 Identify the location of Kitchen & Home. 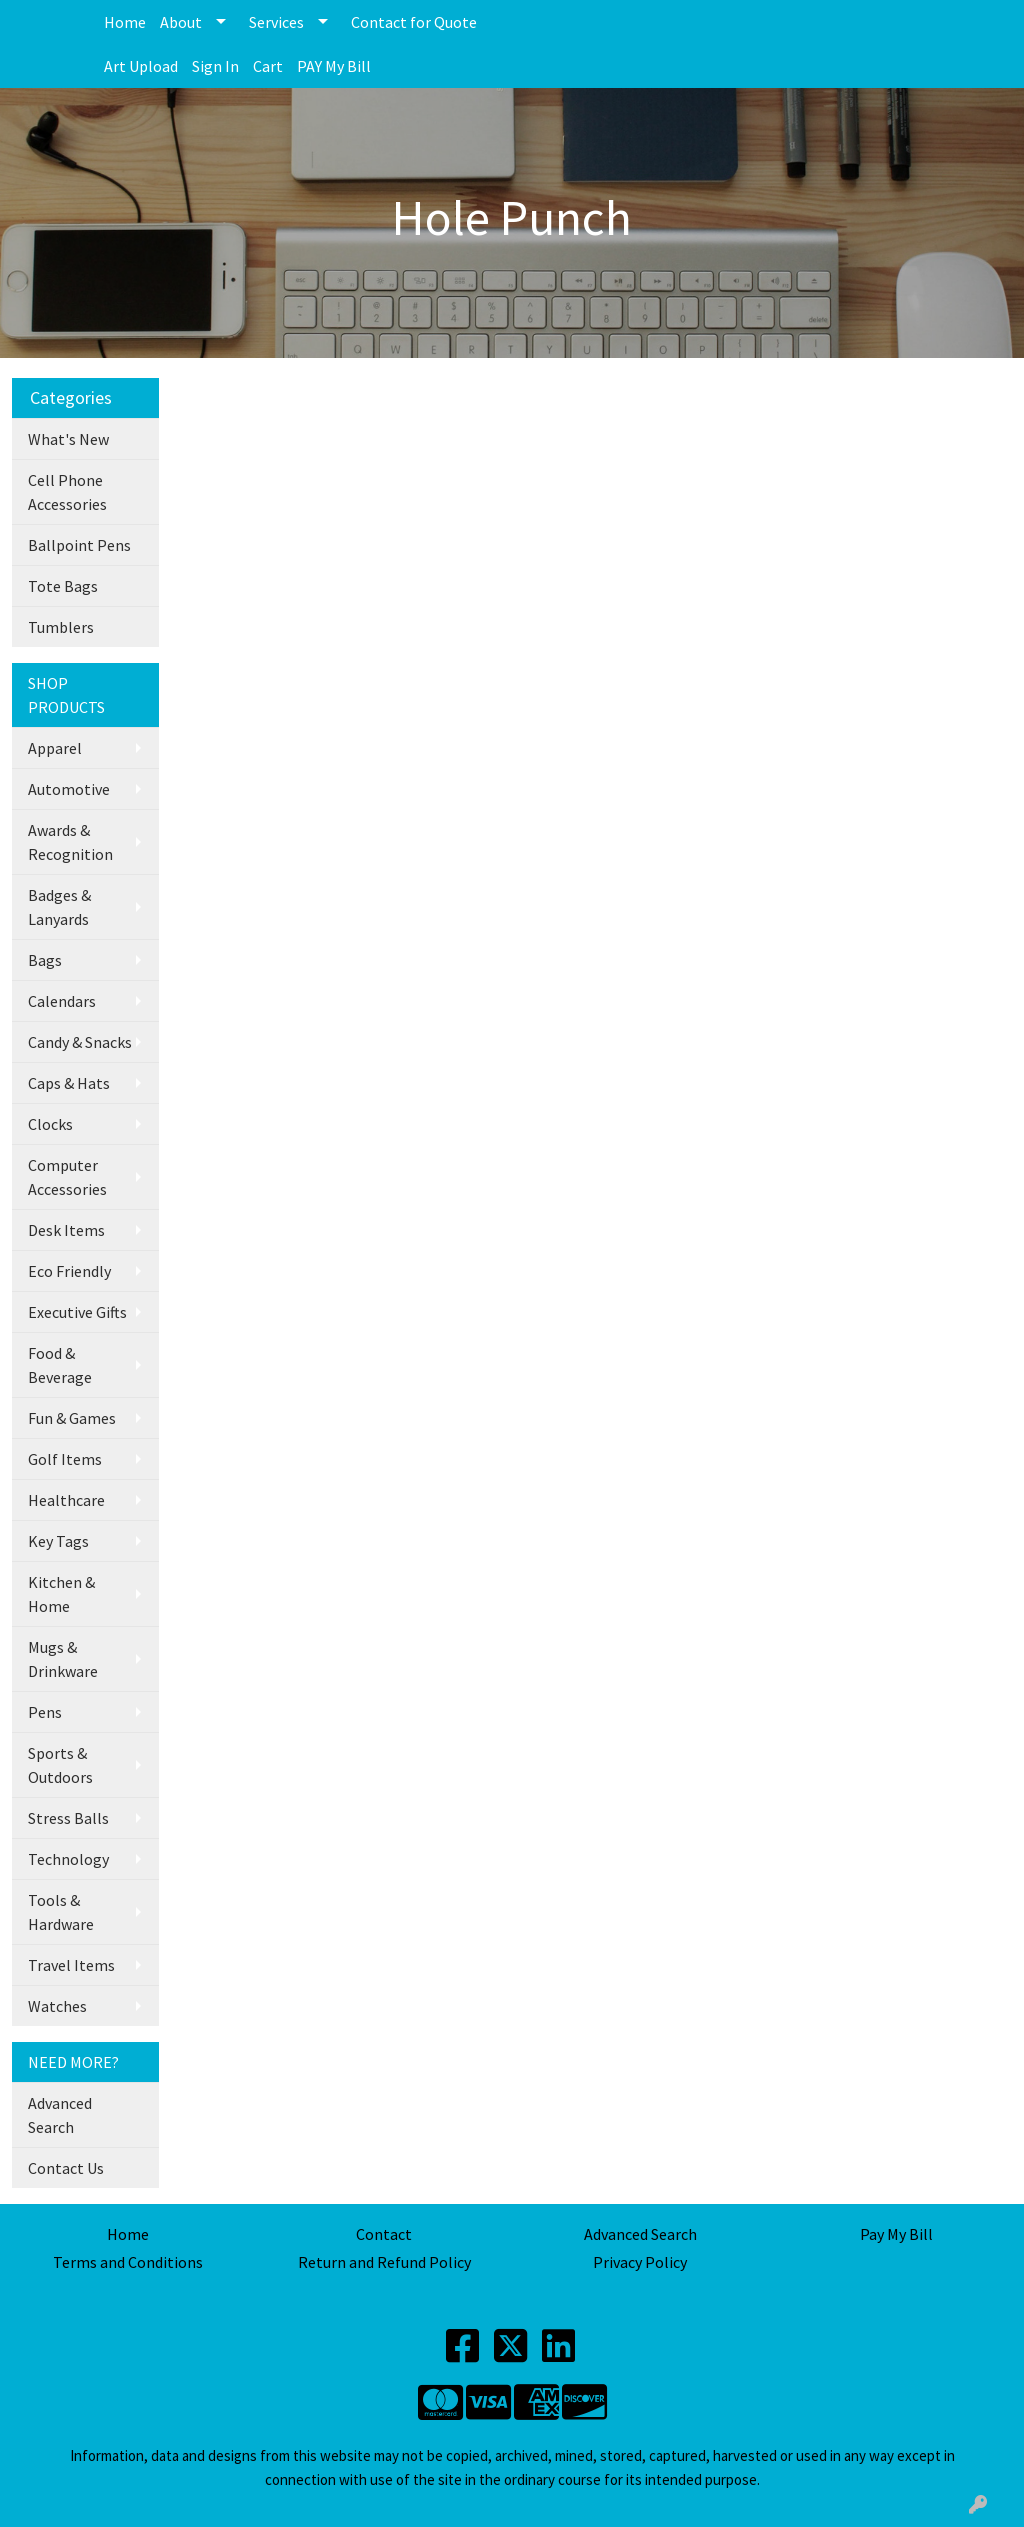
(61, 1594).